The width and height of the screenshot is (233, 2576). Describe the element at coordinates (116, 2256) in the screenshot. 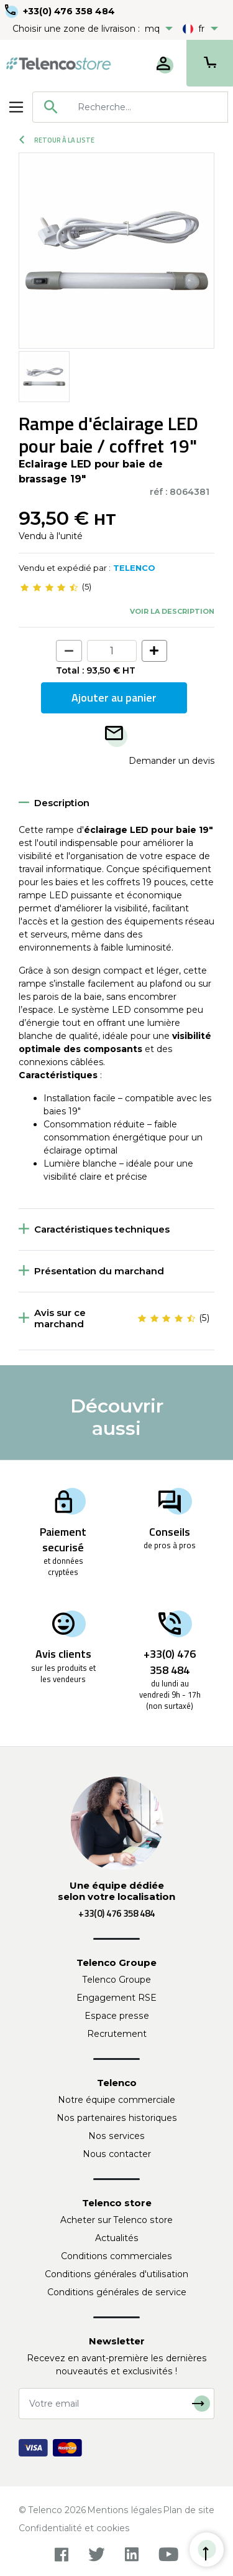

I see `Conditions commerciales` at that location.